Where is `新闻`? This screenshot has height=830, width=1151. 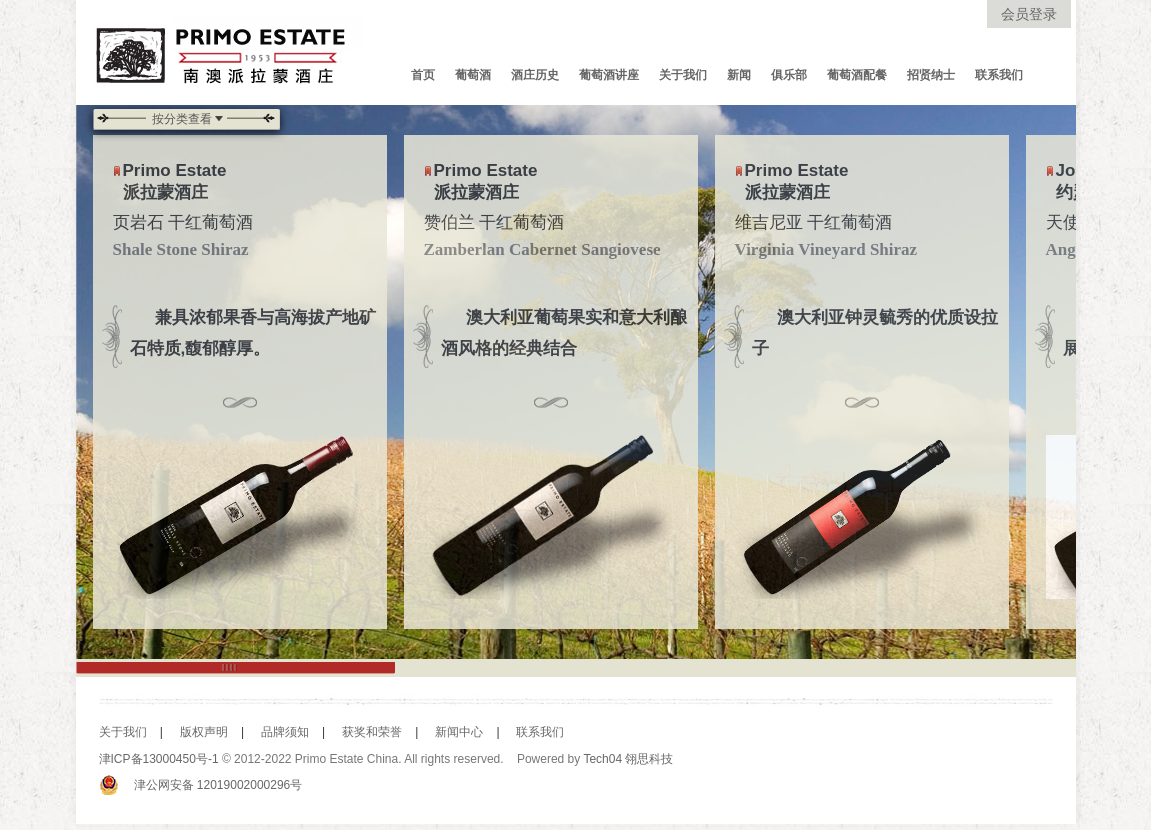 新闻 is located at coordinates (739, 75).